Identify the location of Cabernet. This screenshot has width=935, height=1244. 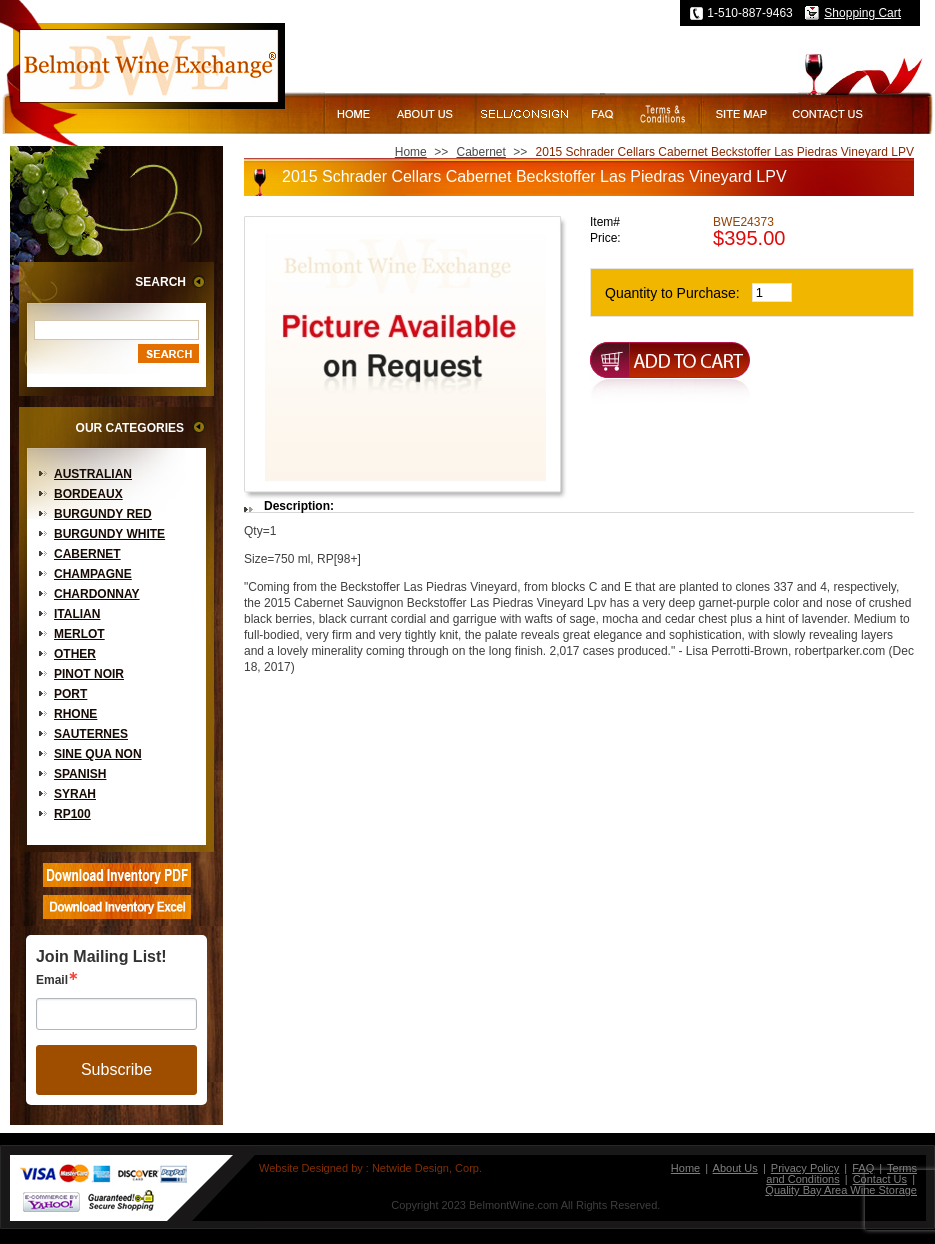
(87, 554).